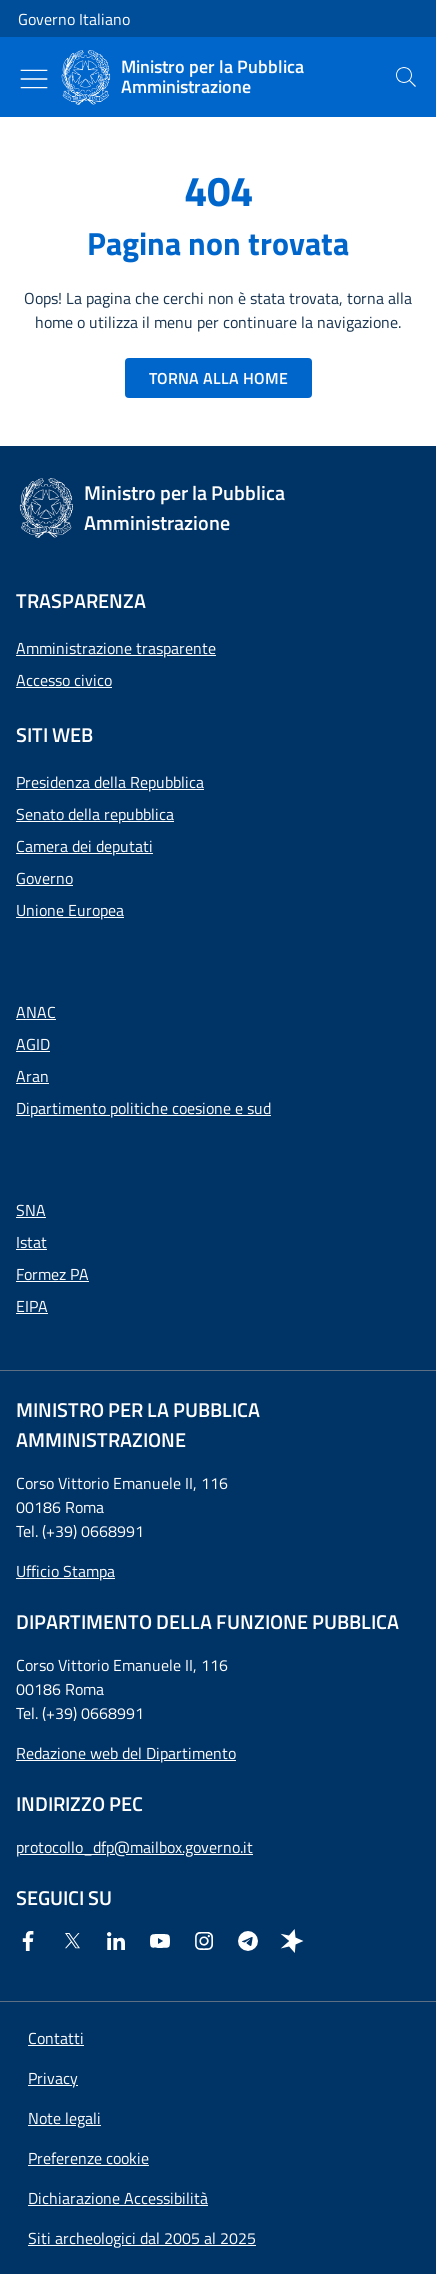 Image resolution: width=436 pixels, height=2274 pixels. What do you see at coordinates (164, 1941) in the screenshot?
I see `[Youtube]` at bounding box center [164, 1941].